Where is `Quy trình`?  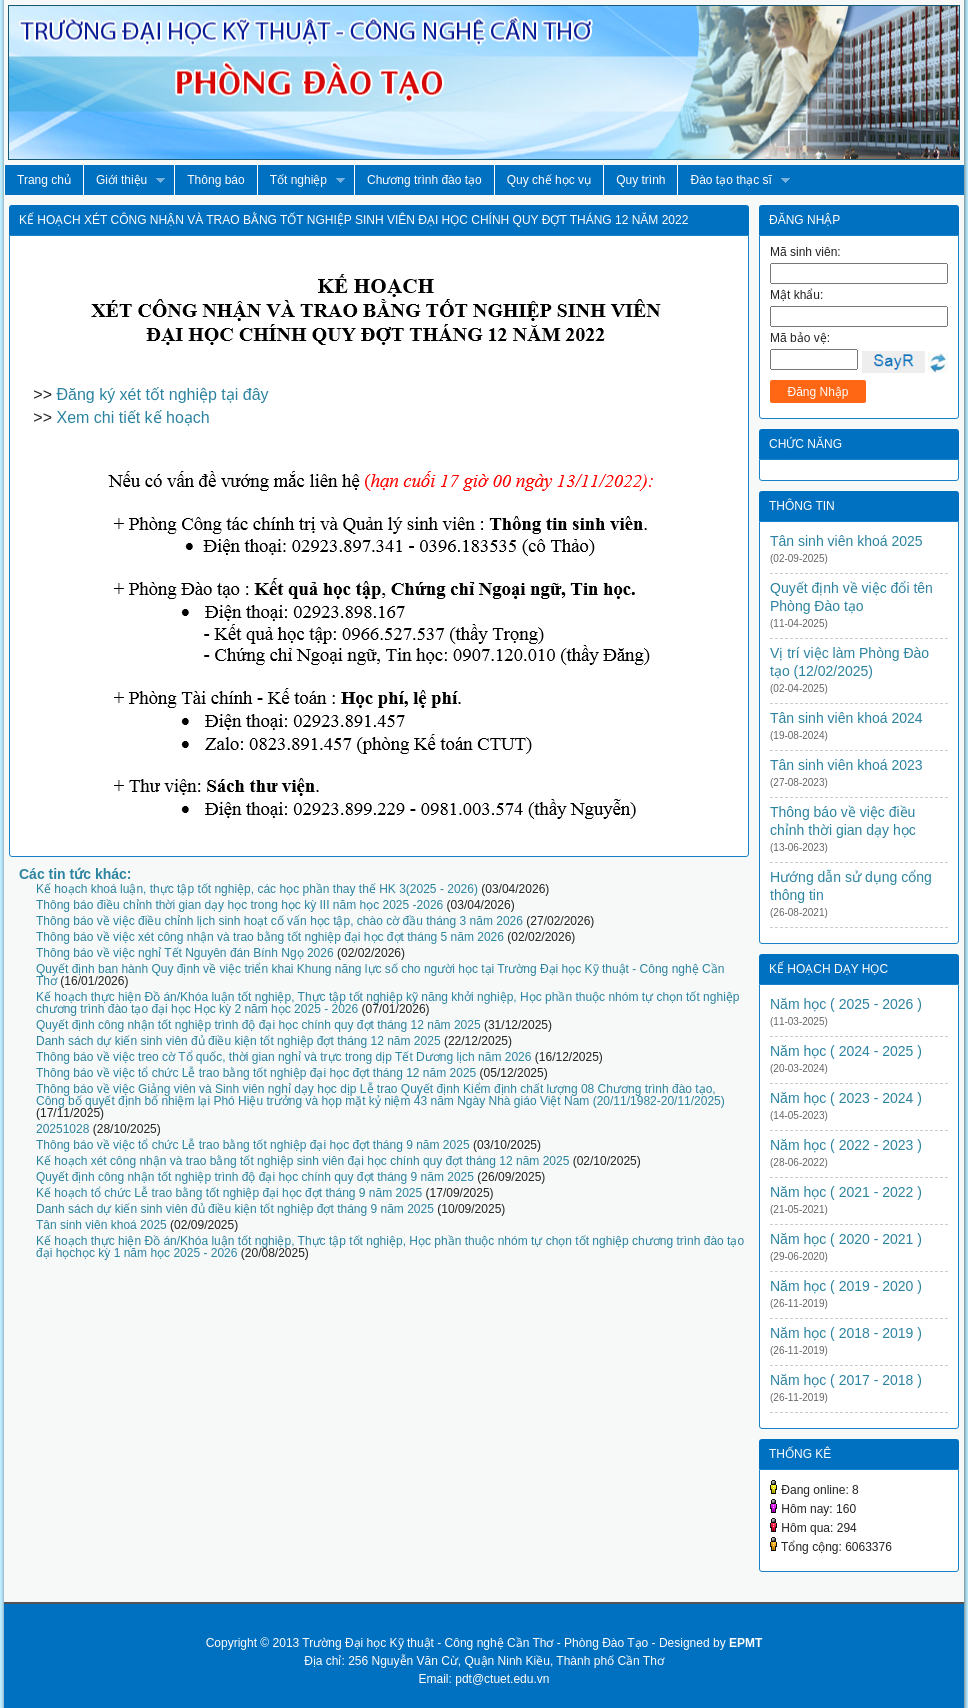
Quy trình is located at coordinates (640, 180).